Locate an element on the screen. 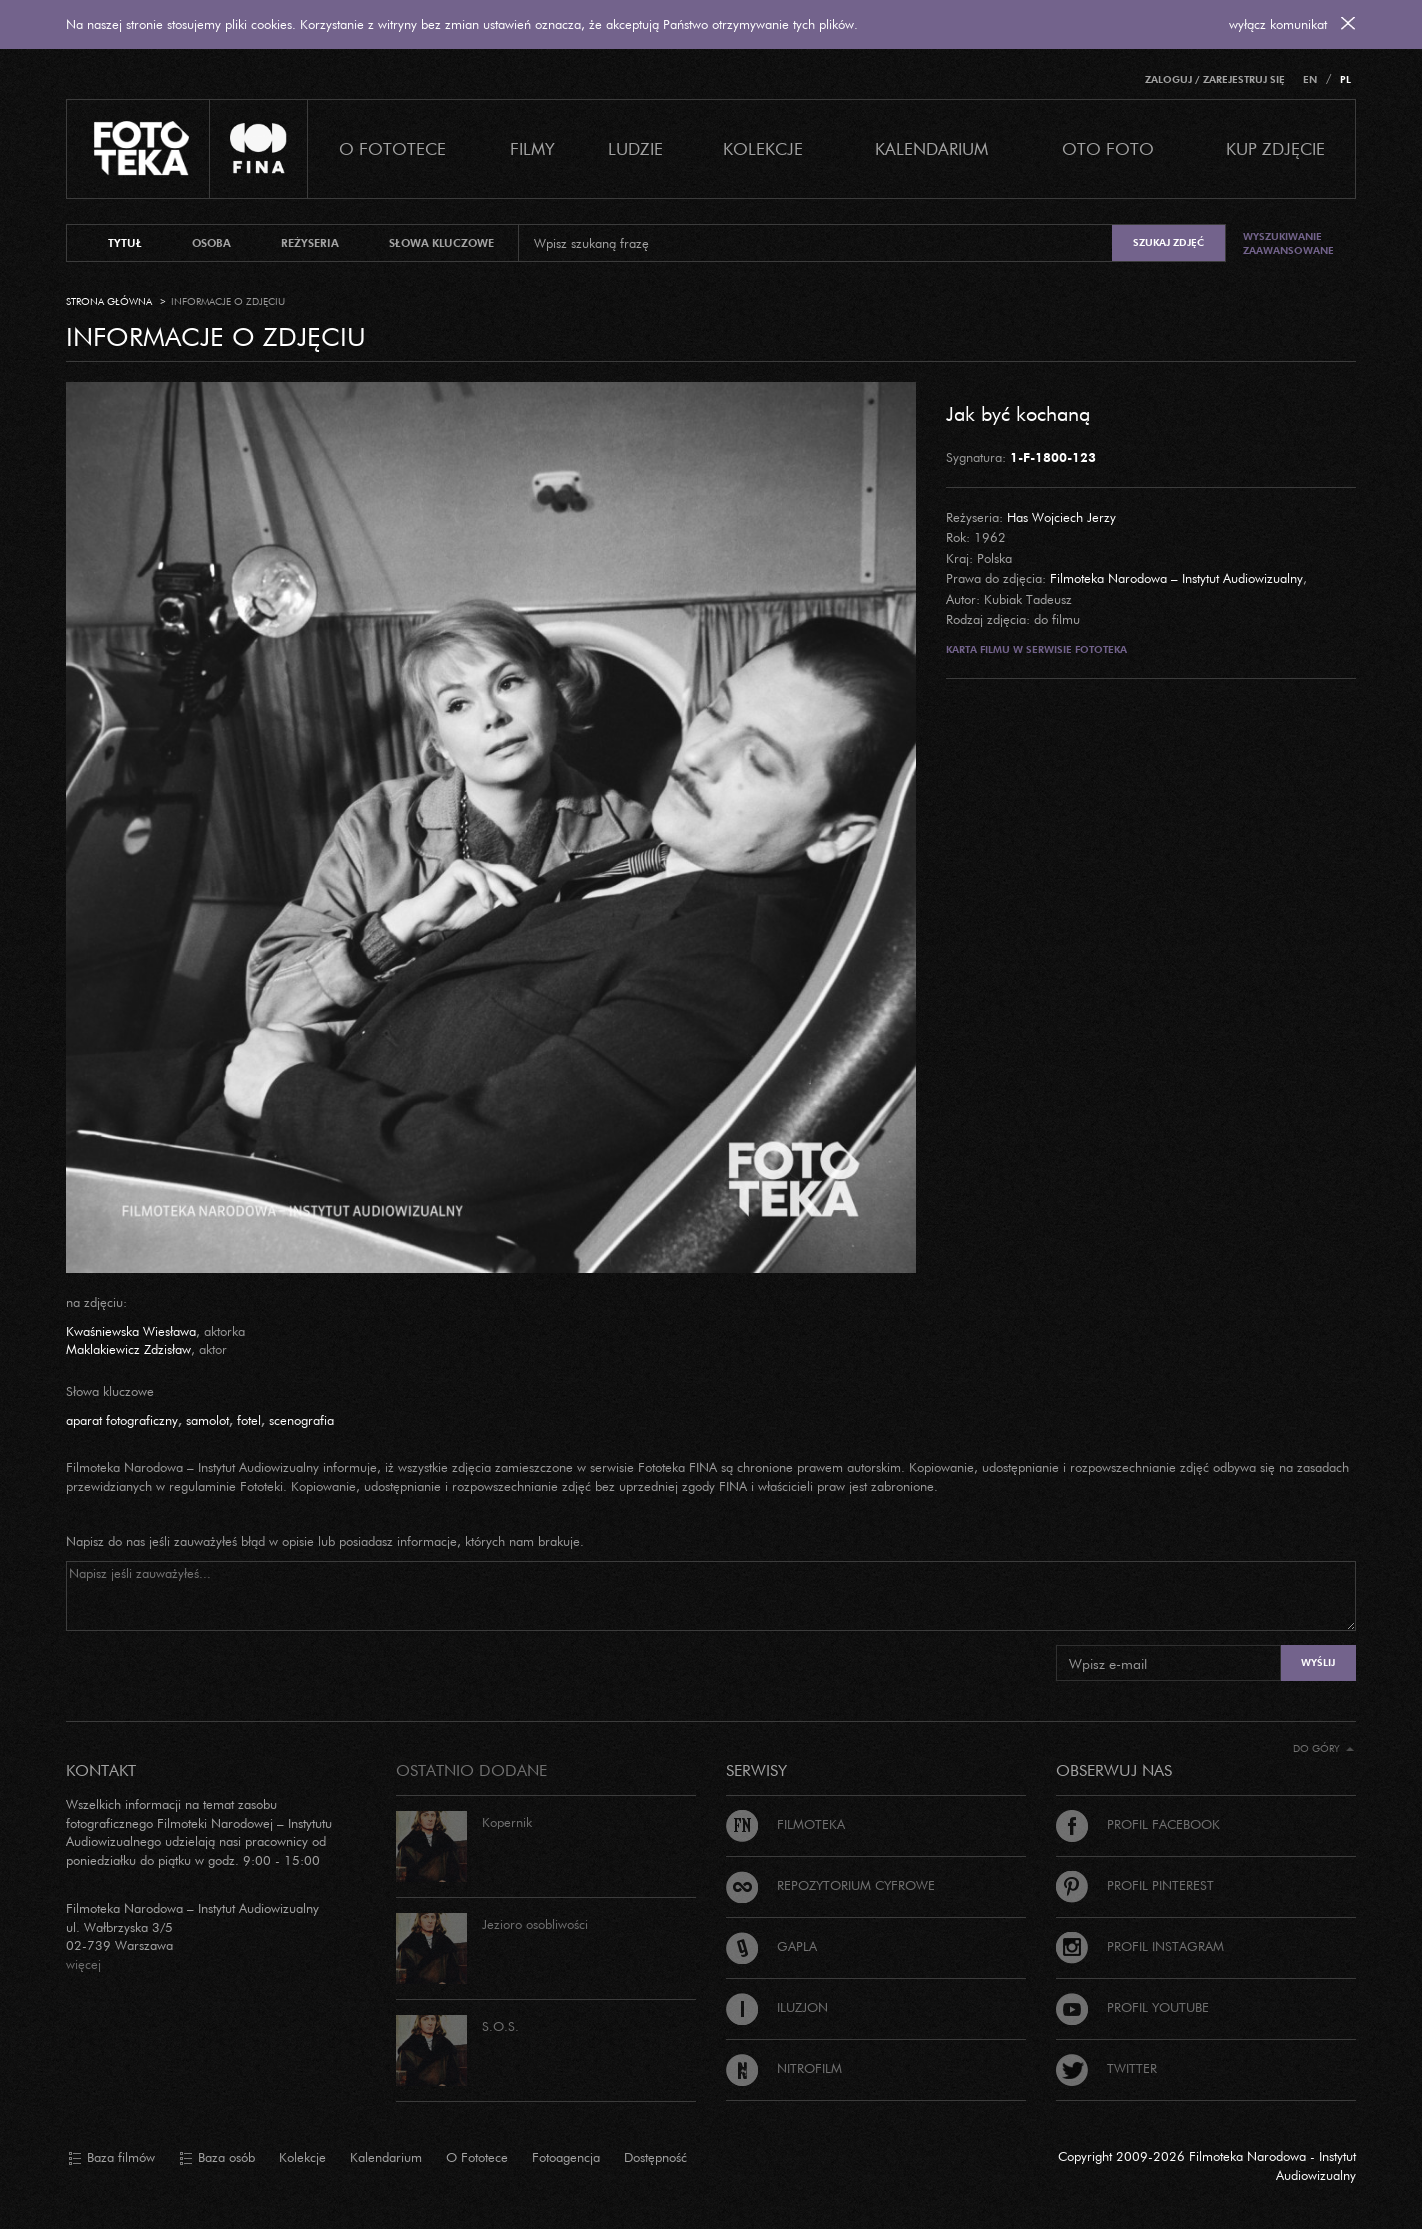  Fotoagencja is located at coordinates (566, 2157).